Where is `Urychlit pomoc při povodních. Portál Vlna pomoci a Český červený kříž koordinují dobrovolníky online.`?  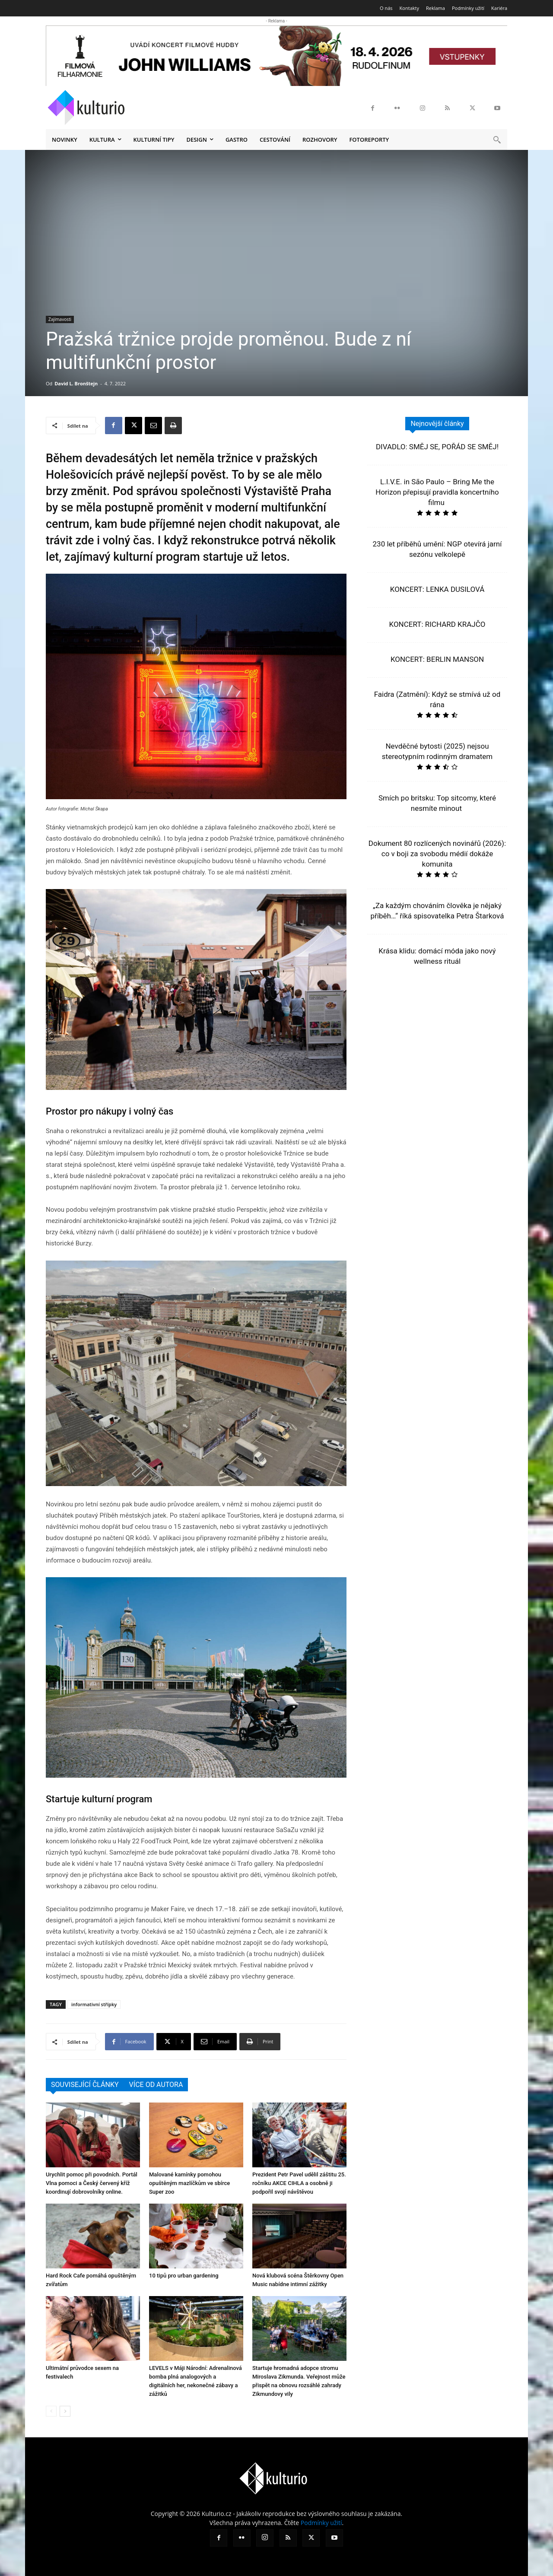 Urychlit pomoc při povodních. Portál Vlna pomoci a Český červený kříž koordinují dobrovolníky online. is located at coordinates (91, 2183).